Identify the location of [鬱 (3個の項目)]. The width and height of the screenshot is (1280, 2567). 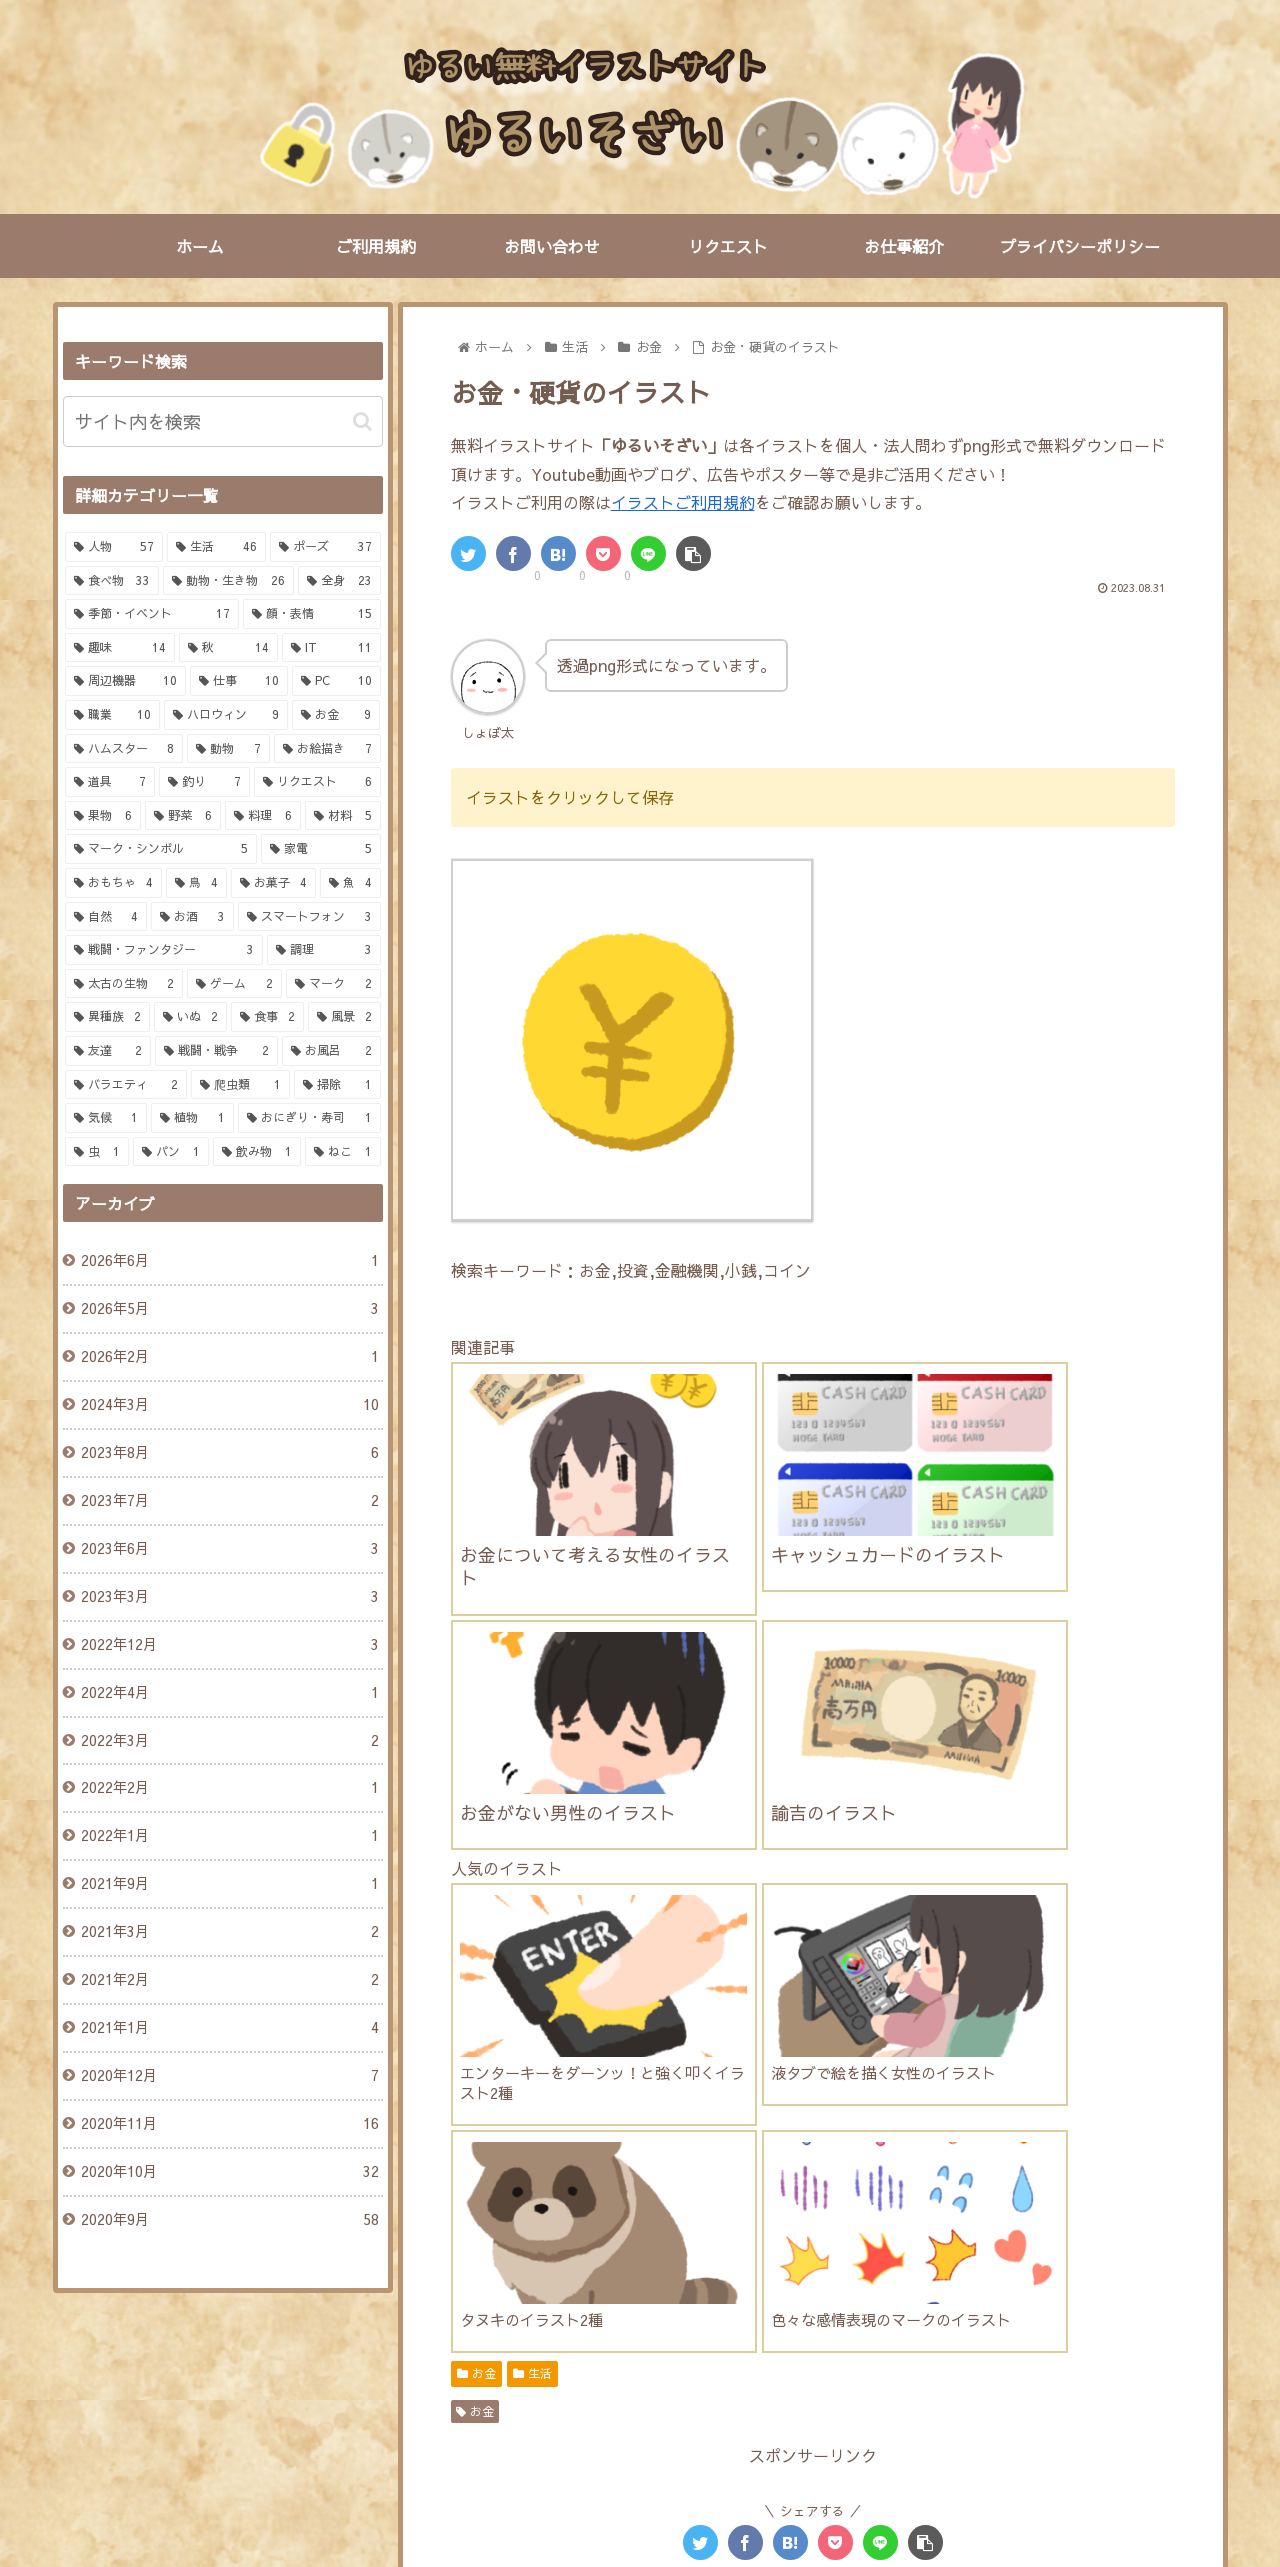
(586, 2250).